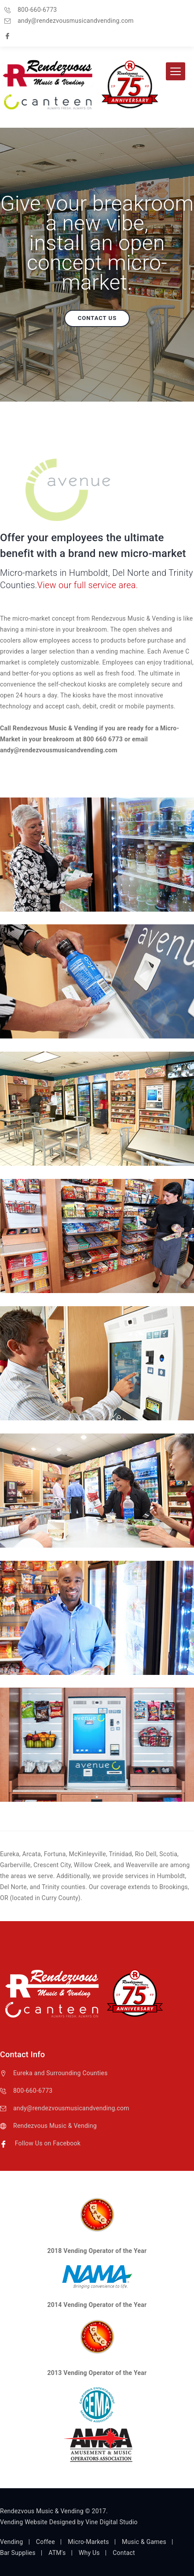 This screenshot has height=2576, width=194. Describe the element at coordinates (57, 2552) in the screenshot. I see `ATM's` at that location.